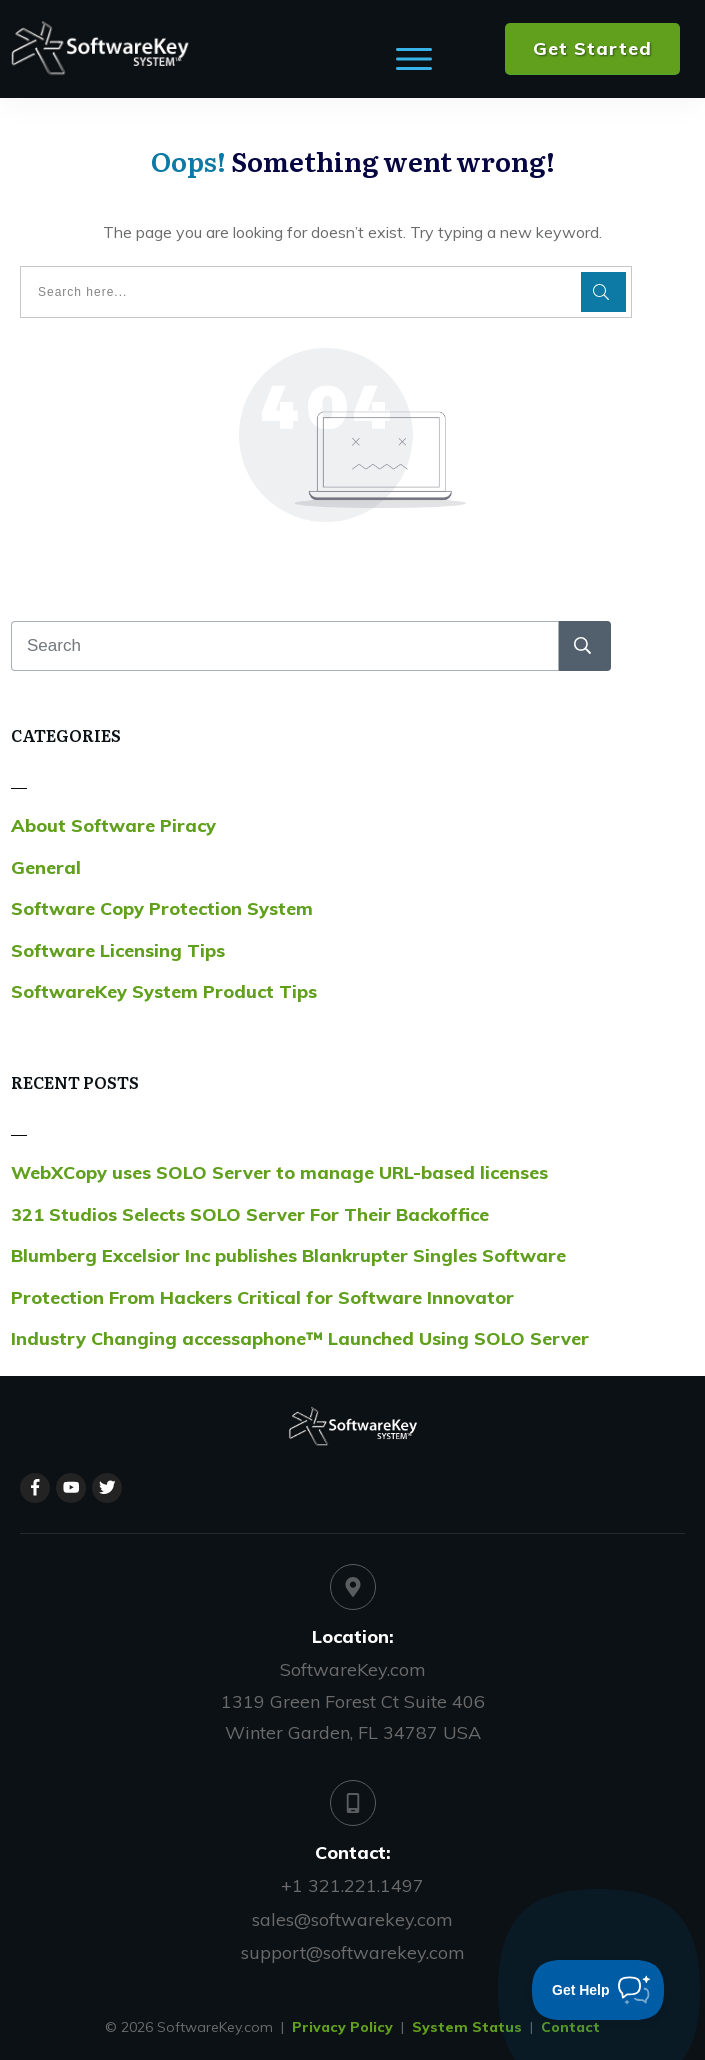 This screenshot has height=2060, width=705. I want to click on 321 Studios Selects SOLO Server For Their Backoffice, so click(250, 1214).